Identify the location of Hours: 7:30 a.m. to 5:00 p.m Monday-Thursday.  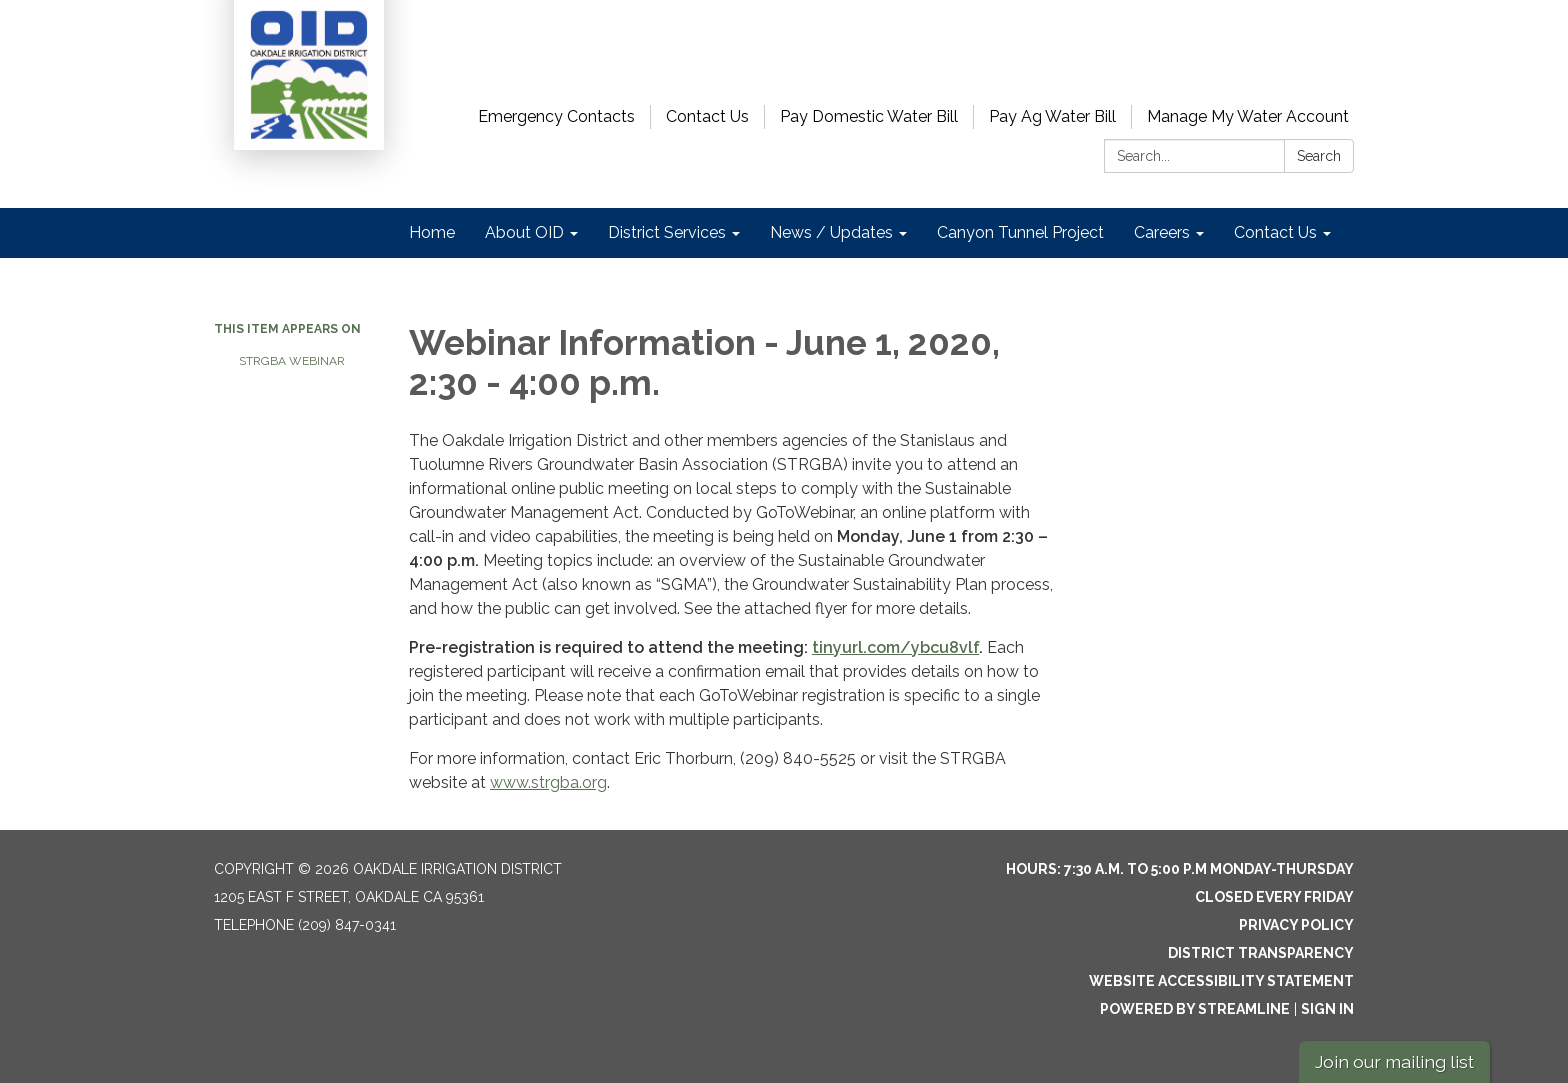
(1180, 869).